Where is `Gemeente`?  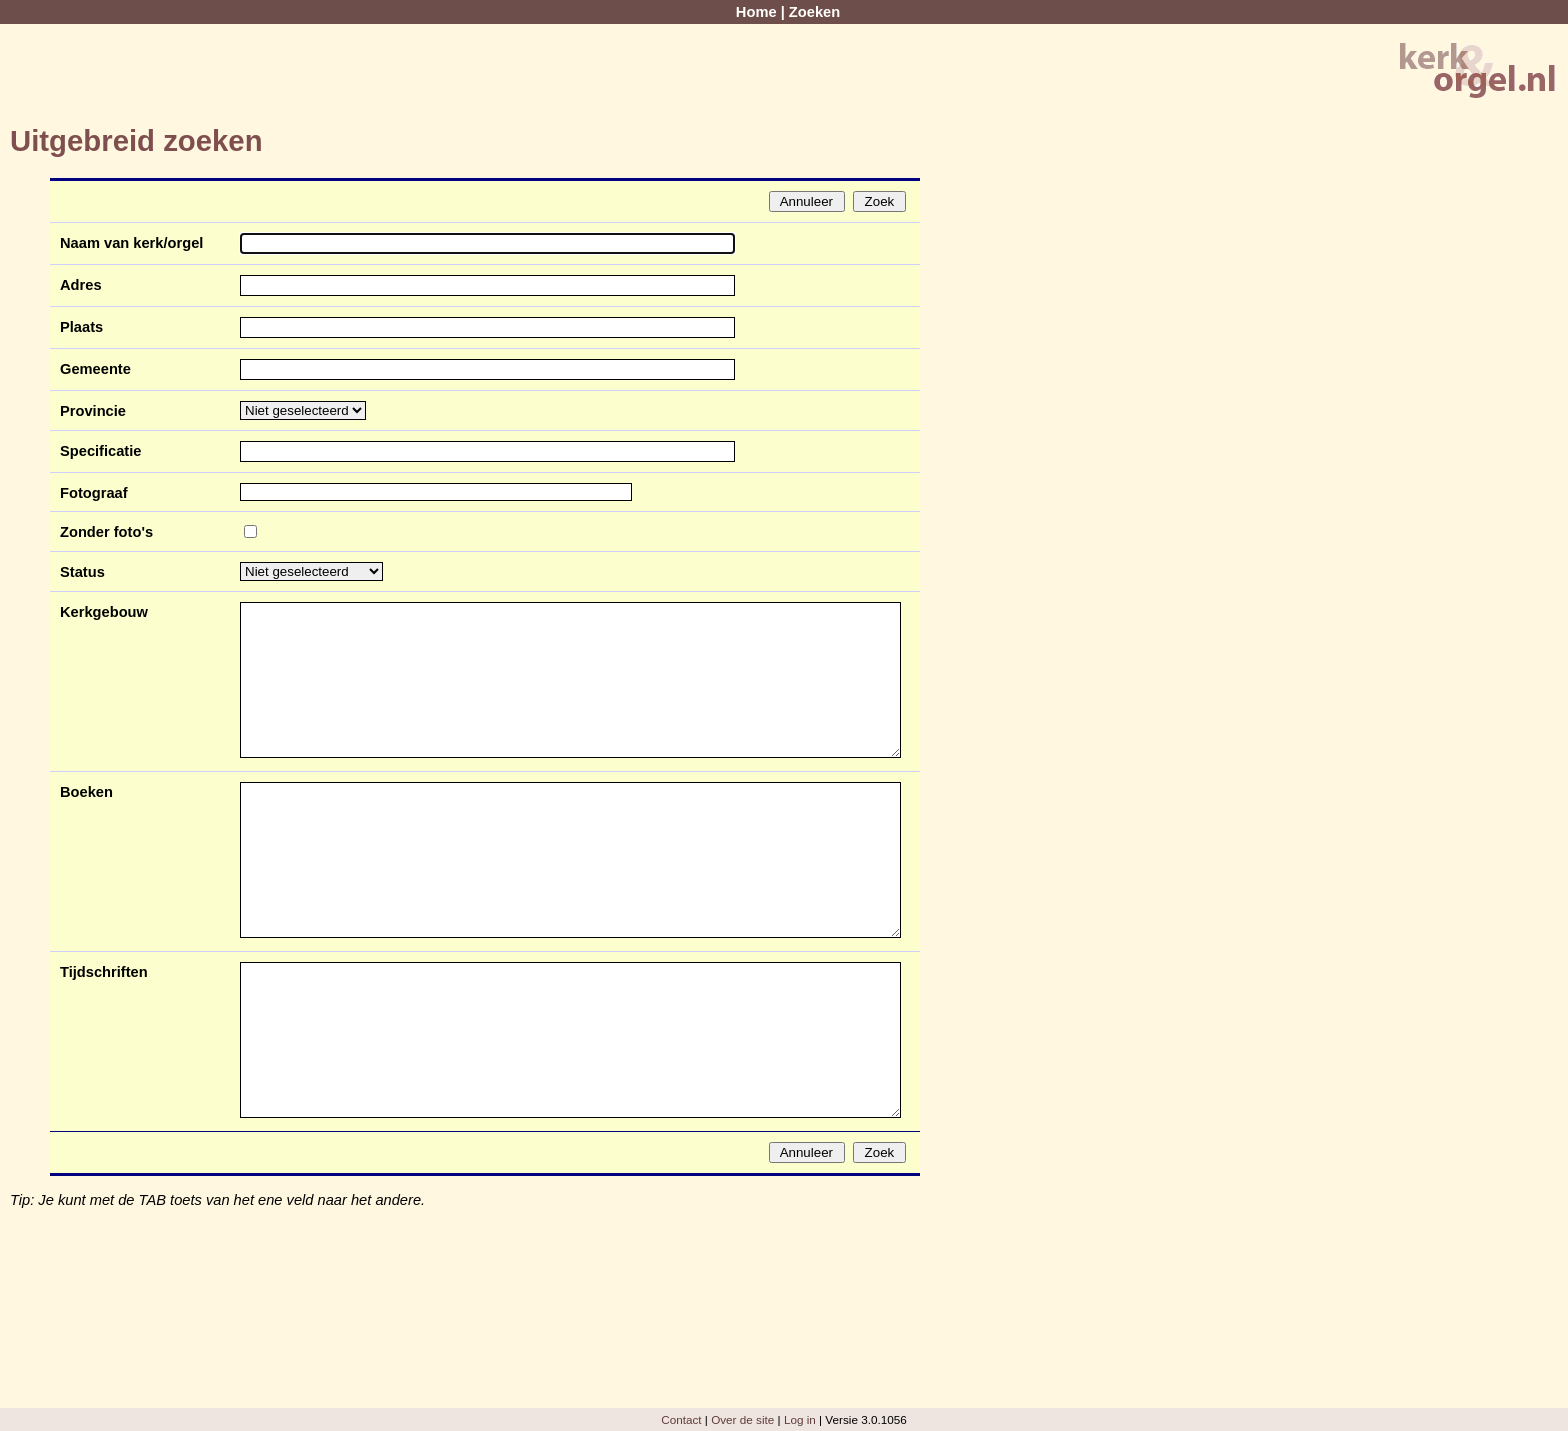
Gemeente is located at coordinates (95, 369).